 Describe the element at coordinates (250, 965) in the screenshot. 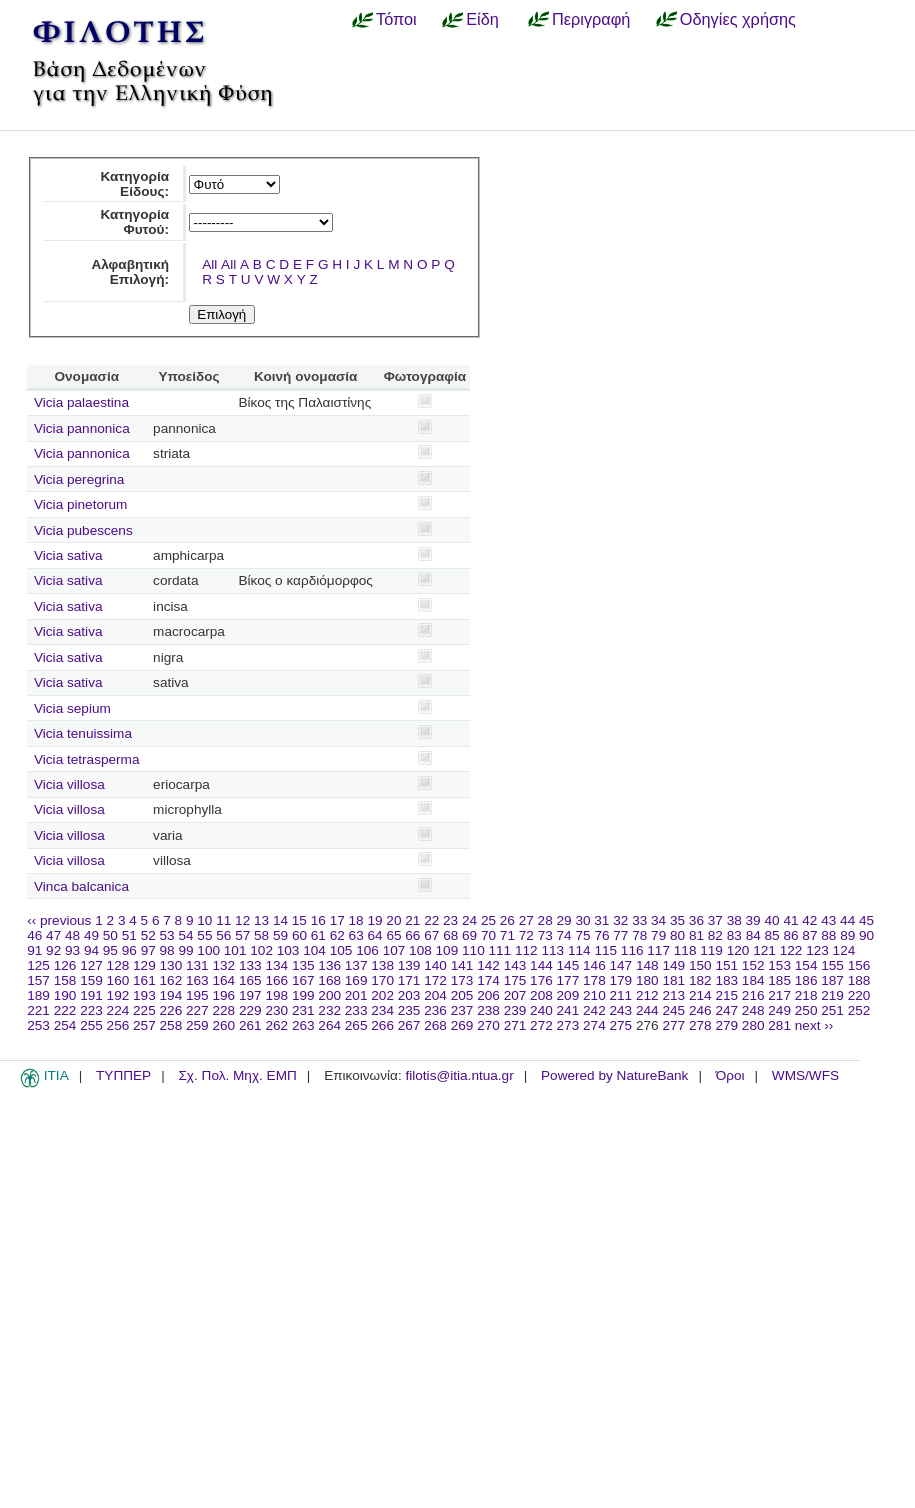

I see `133` at that location.